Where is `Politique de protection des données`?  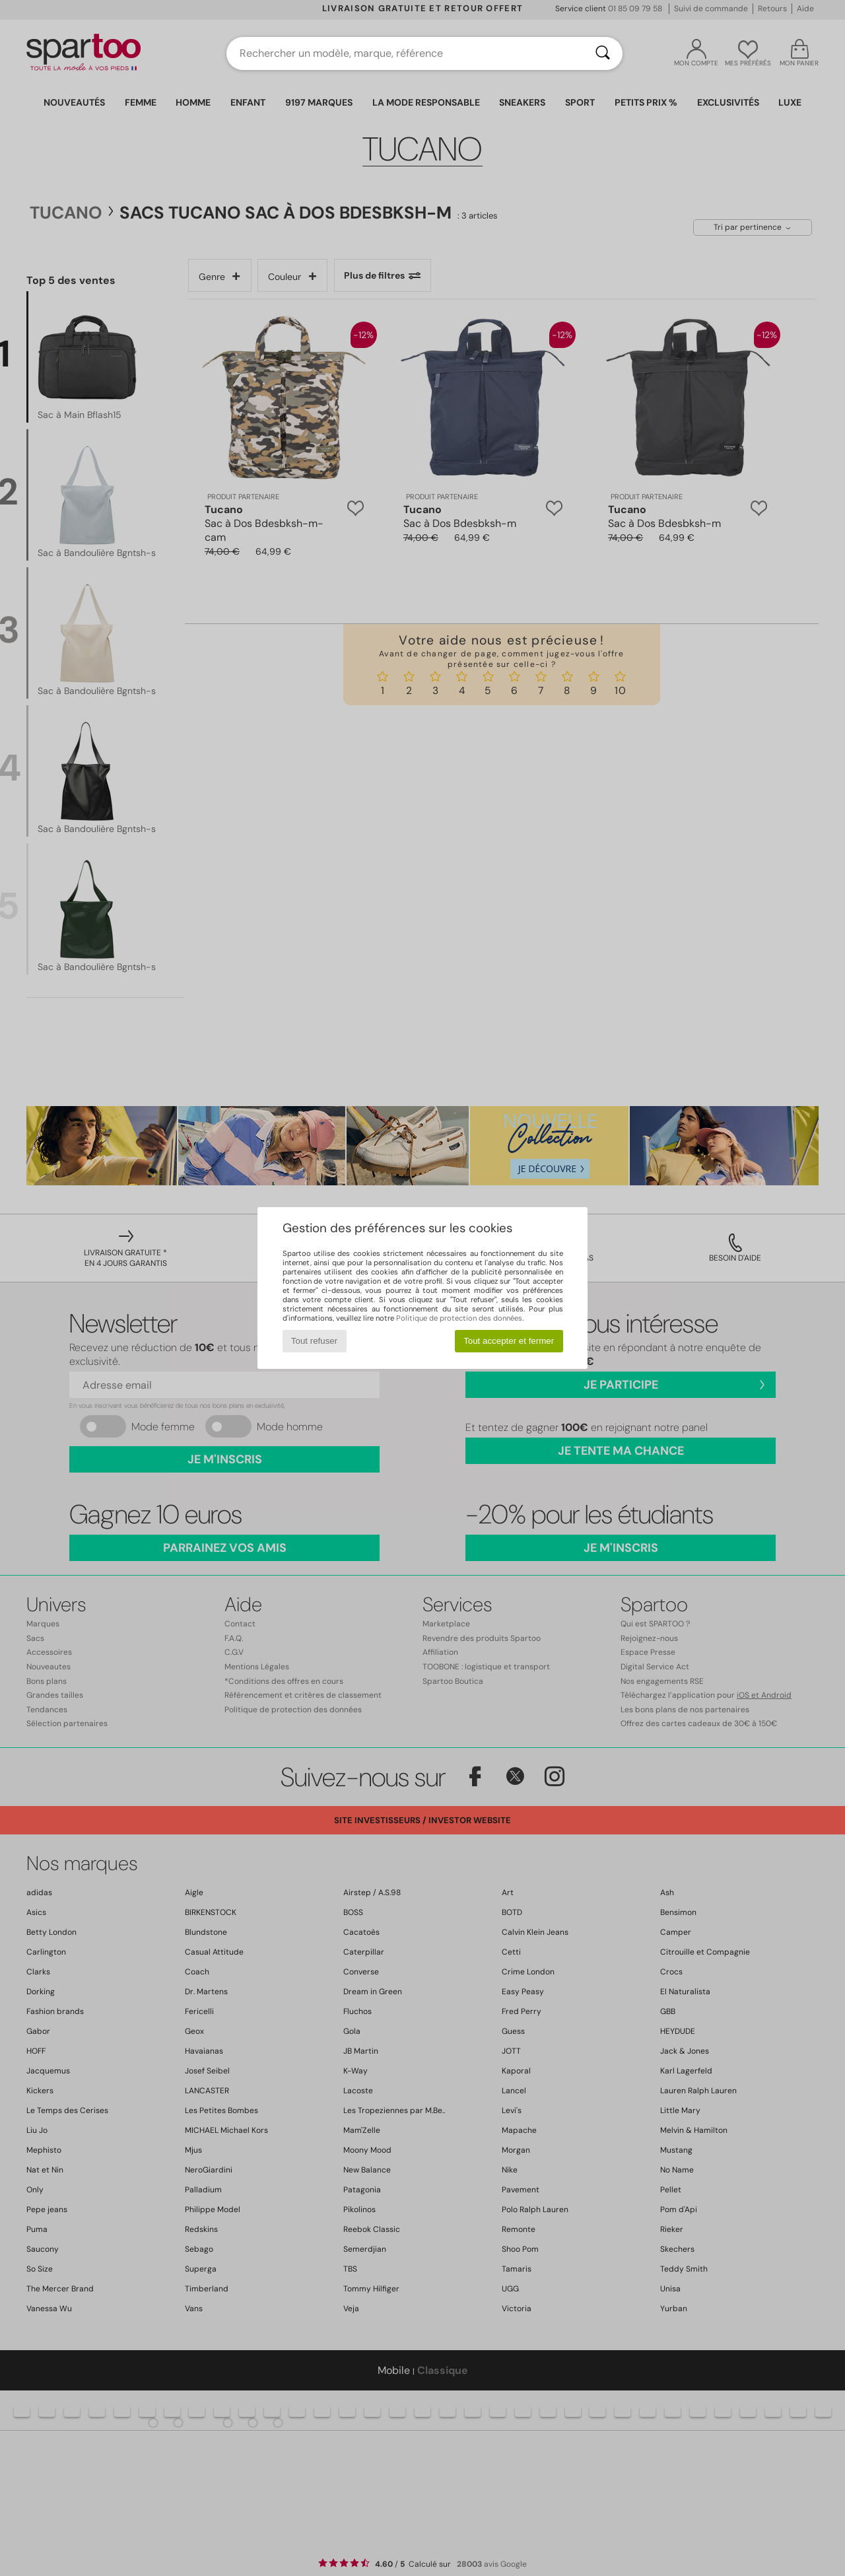
Politique de protection des données is located at coordinates (459, 1318).